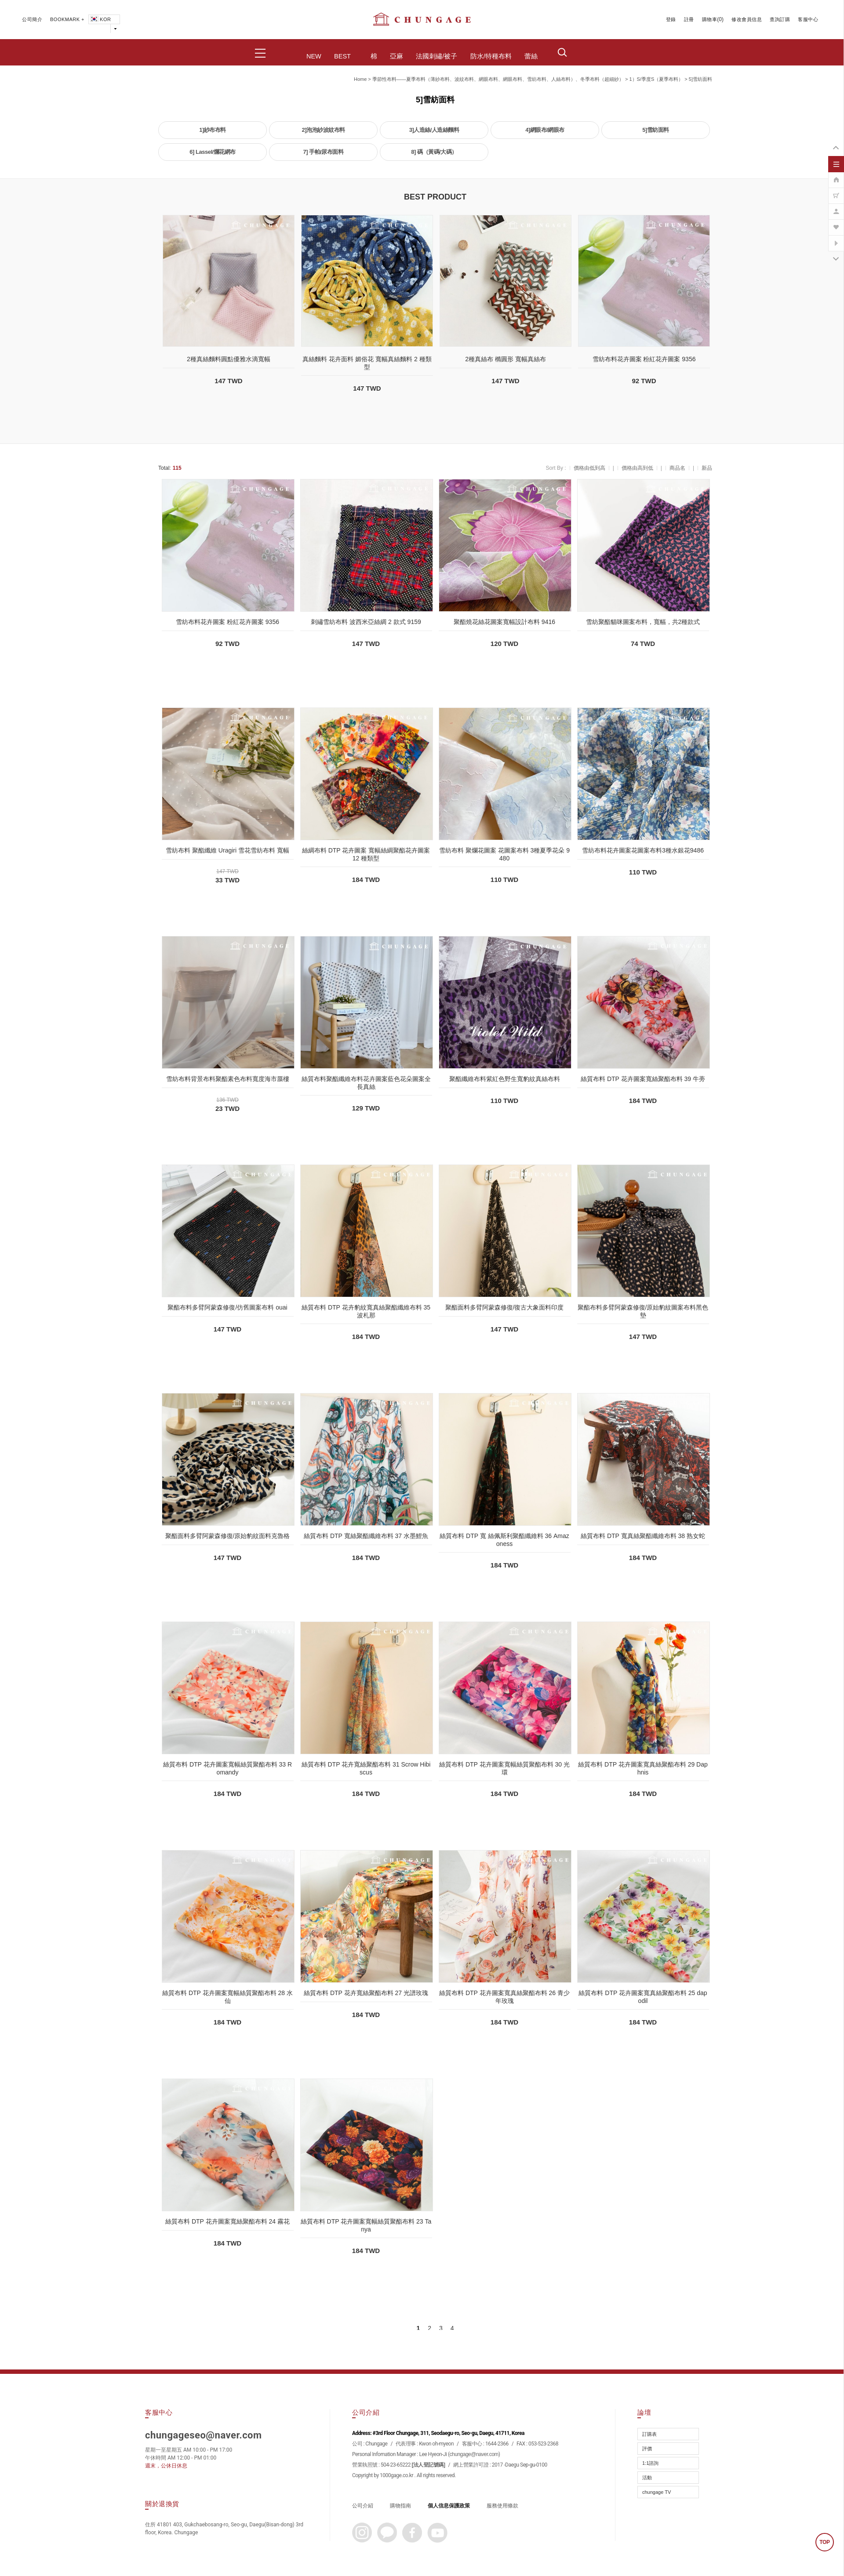 This screenshot has width=844, height=2576. What do you see at coordinates (360, 79) in the screenshot?
I see `home` at bounding box center [360, 79].